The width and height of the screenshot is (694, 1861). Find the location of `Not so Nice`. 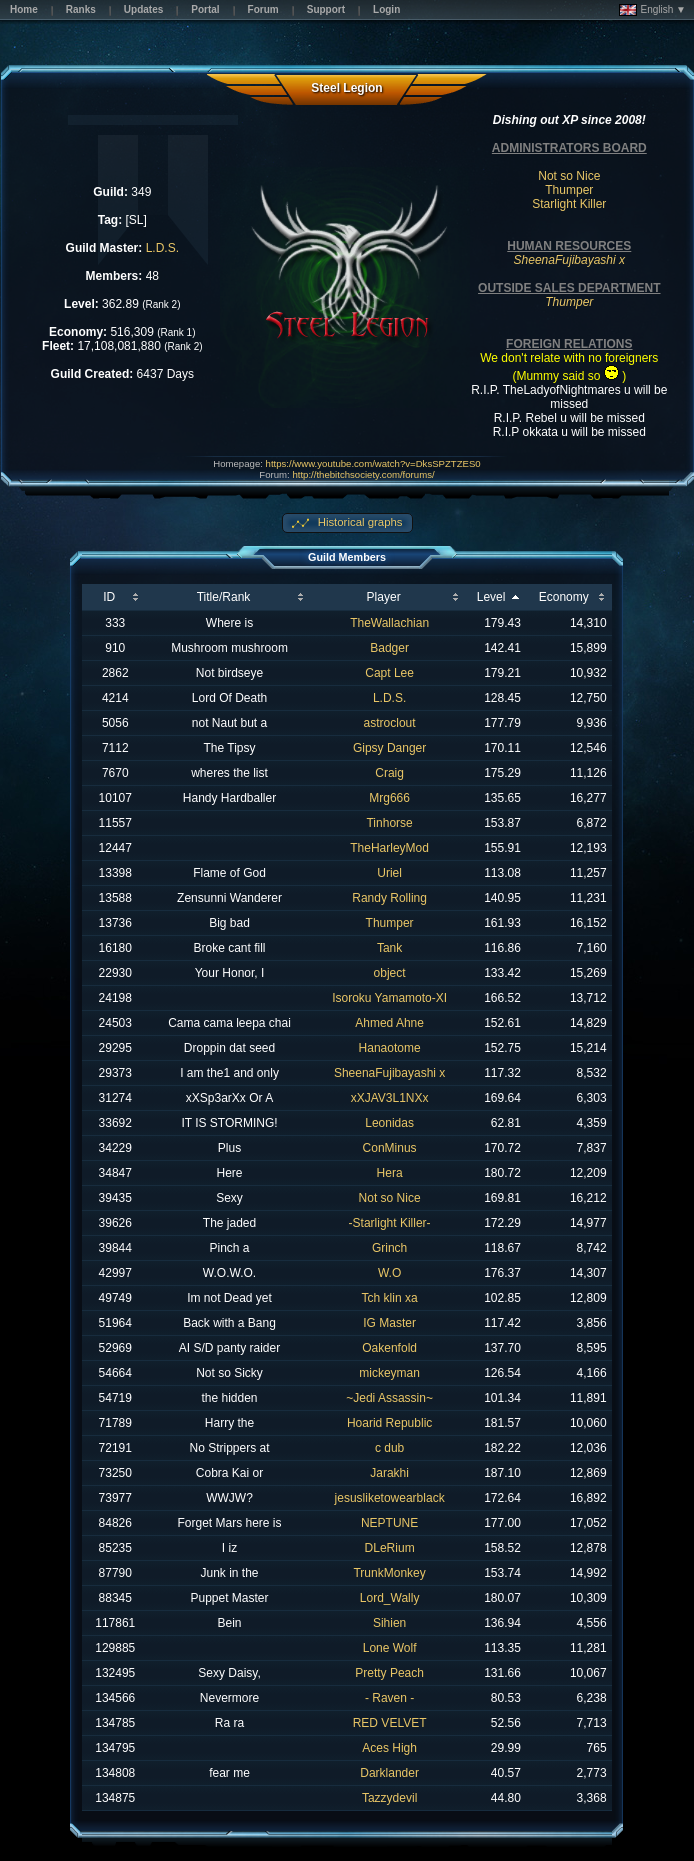

Not so Nice is located at coordinates (569, 176).